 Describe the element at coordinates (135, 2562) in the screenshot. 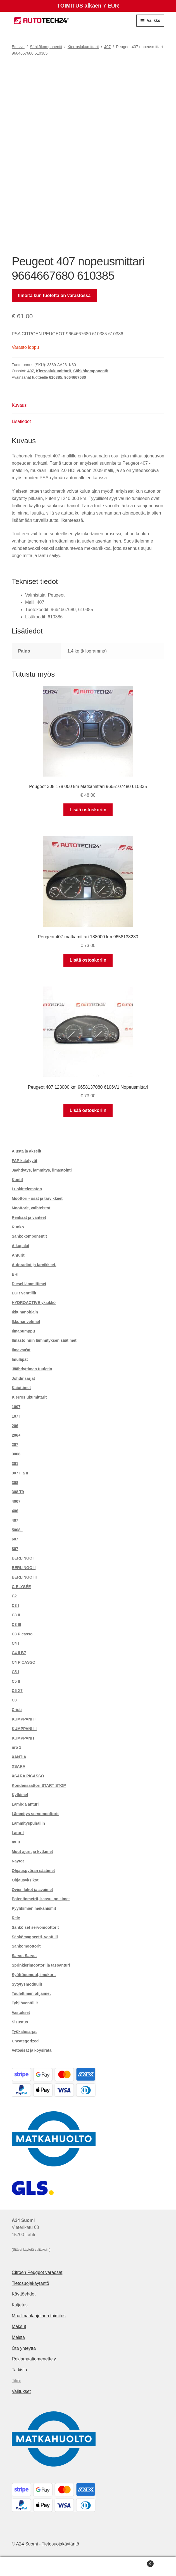

I see `Cart` at that location.